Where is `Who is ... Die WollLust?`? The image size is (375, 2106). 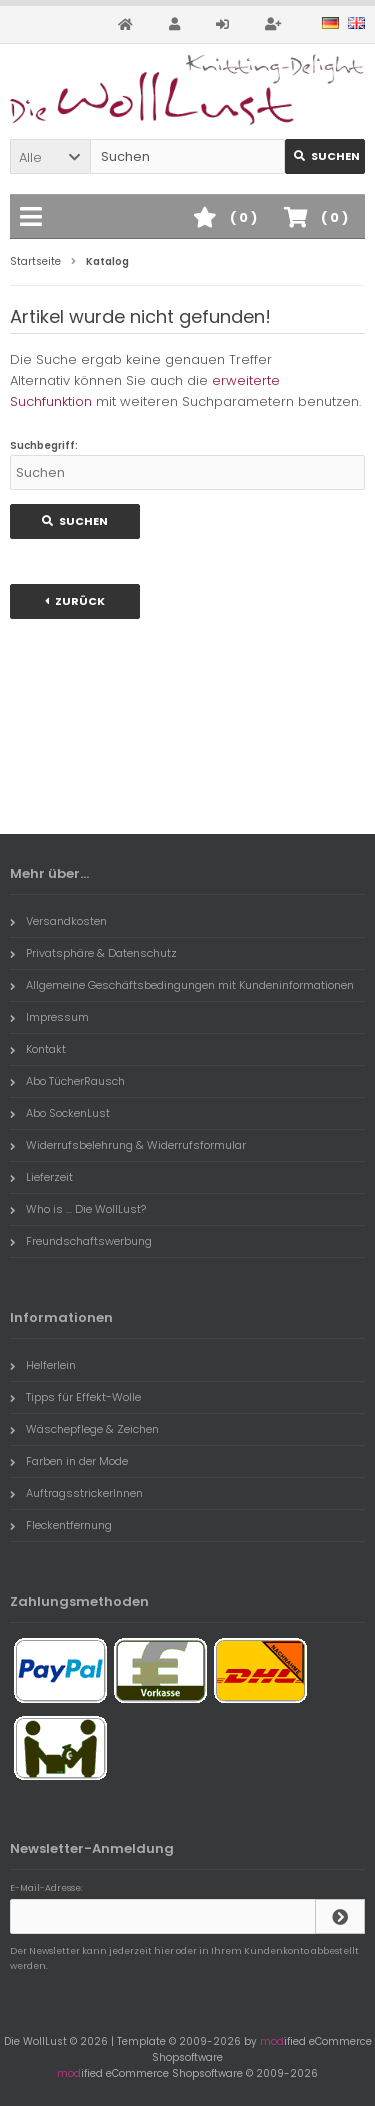
Who is ... Die WollLust? is located at coordinates (78, 1209).